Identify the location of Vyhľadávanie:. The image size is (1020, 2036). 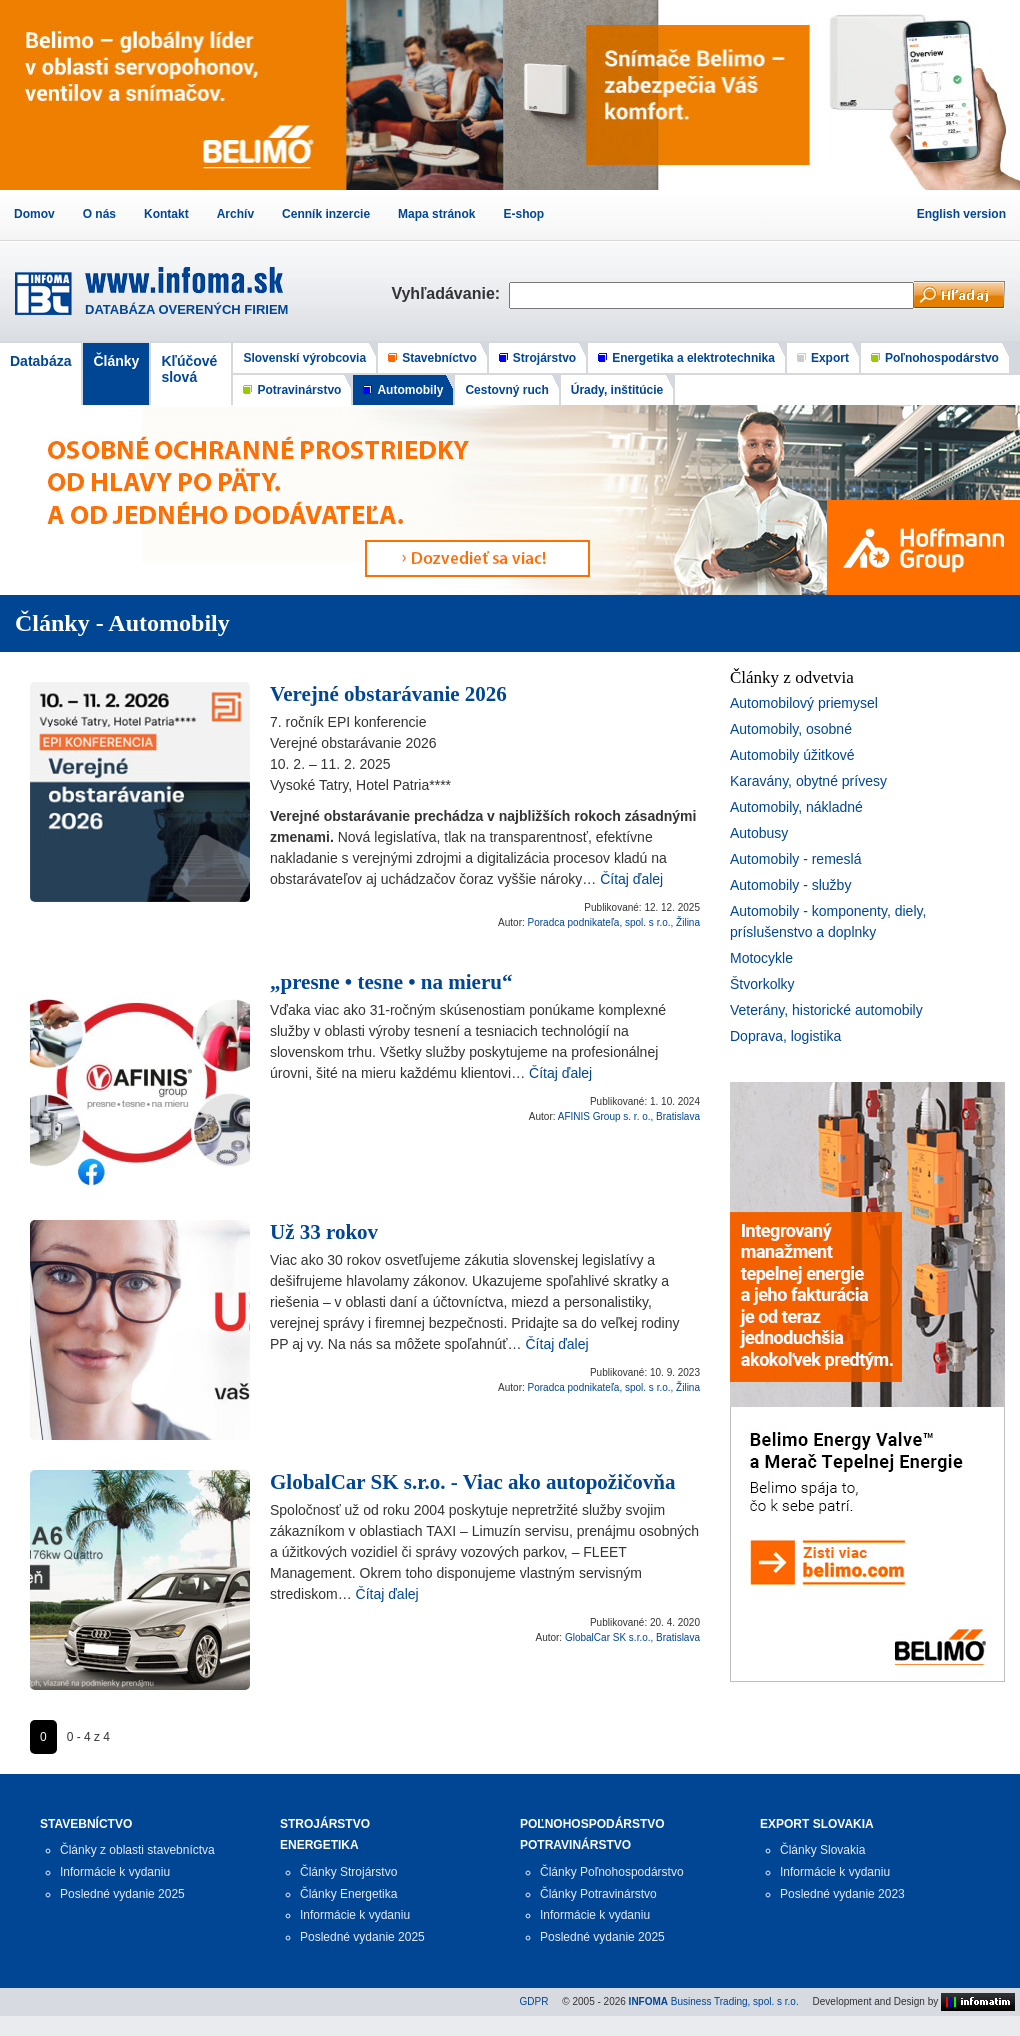
(450, 293).